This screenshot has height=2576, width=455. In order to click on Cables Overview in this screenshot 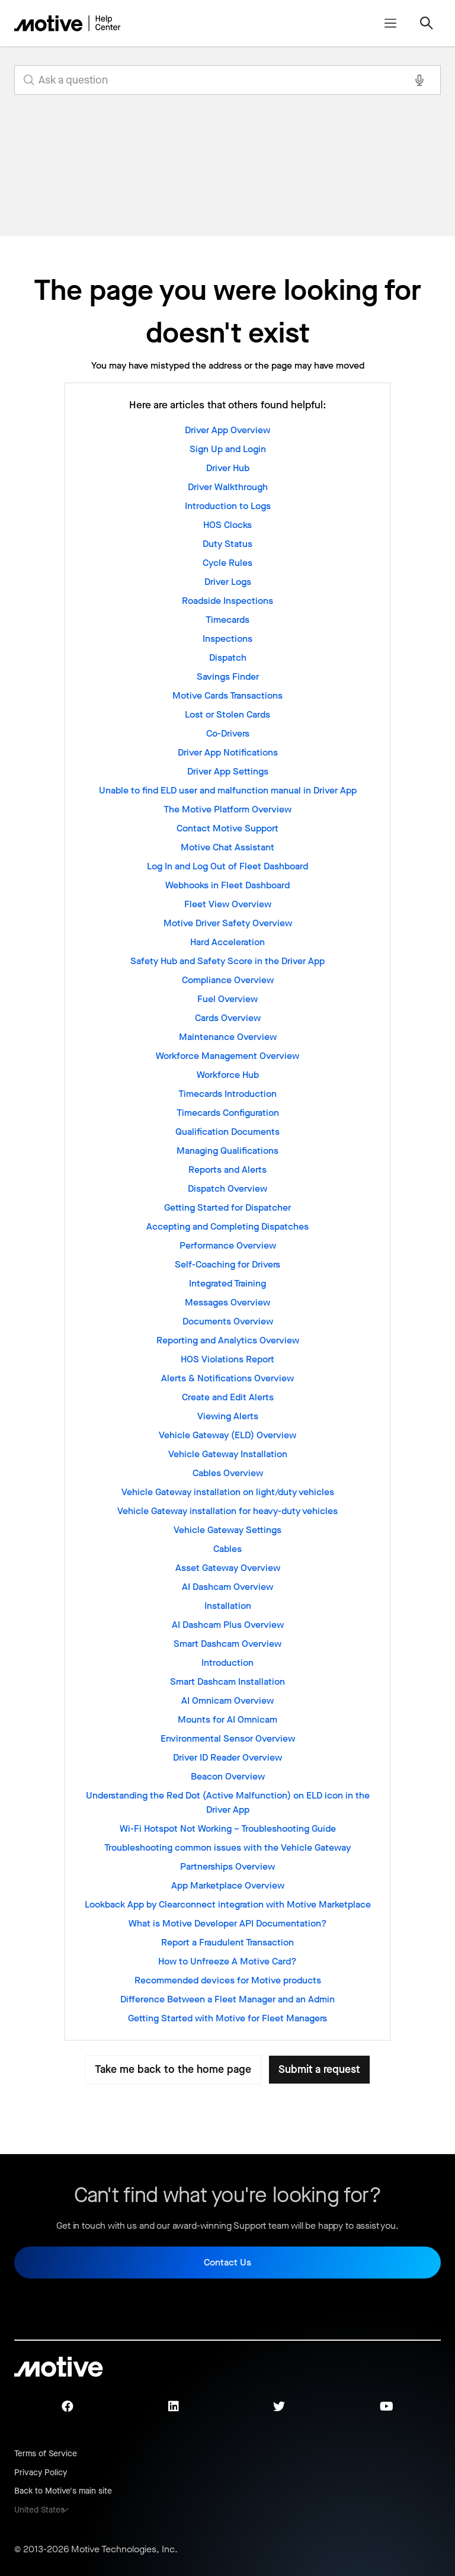, I will do `click(228, 1473)`.